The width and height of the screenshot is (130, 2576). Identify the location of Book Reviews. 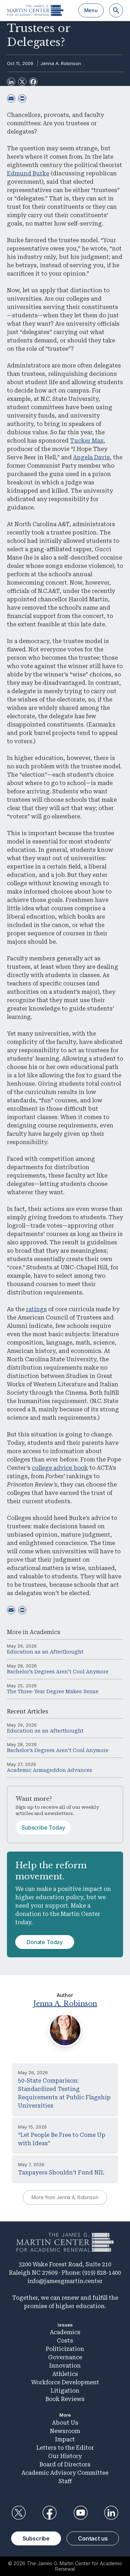
(65, 2399).